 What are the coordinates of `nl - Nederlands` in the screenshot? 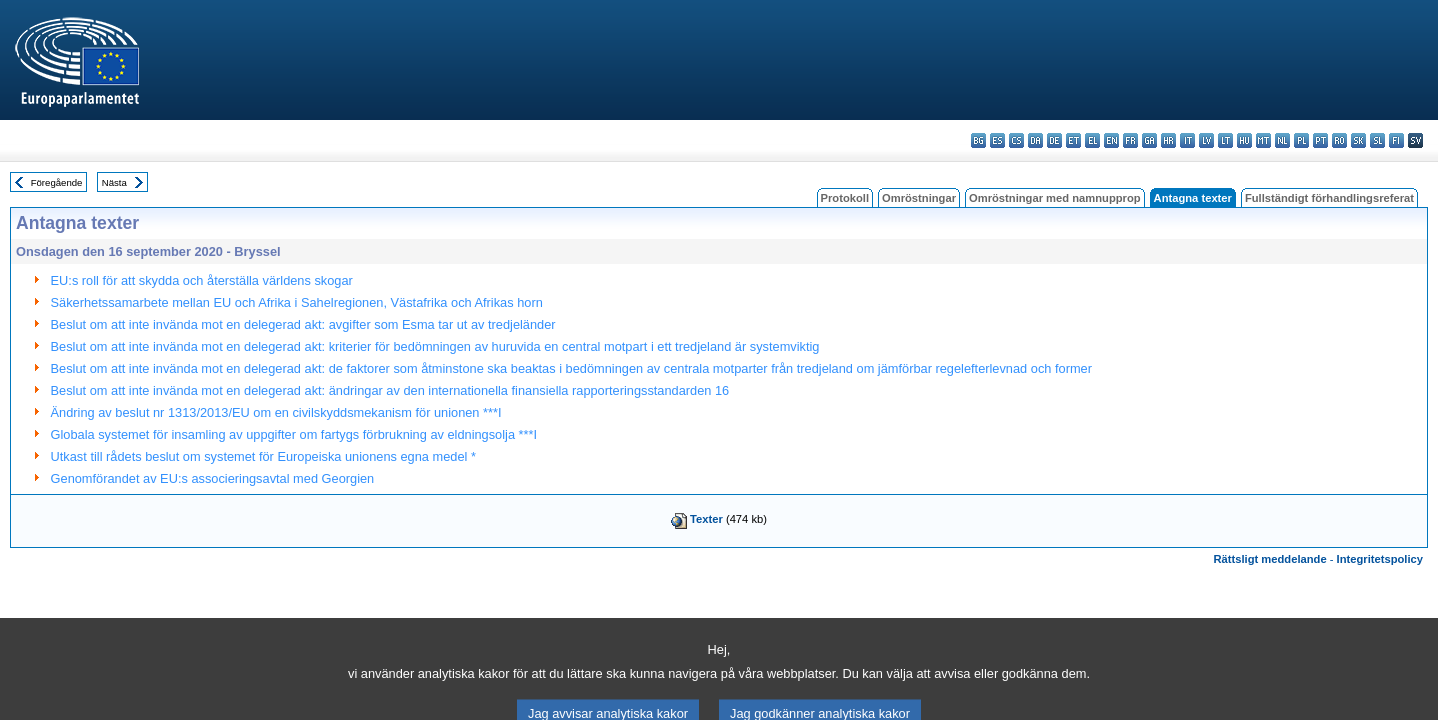 It's located at (1282, 140).